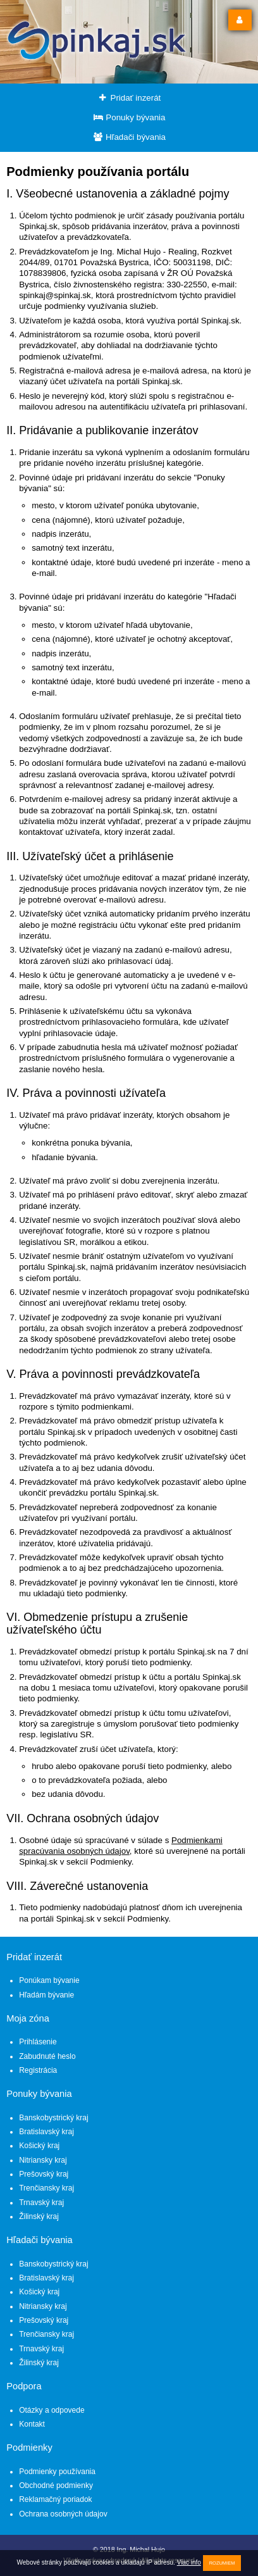  I want to click on Zabudnuté heslo, so click(47, 2056).